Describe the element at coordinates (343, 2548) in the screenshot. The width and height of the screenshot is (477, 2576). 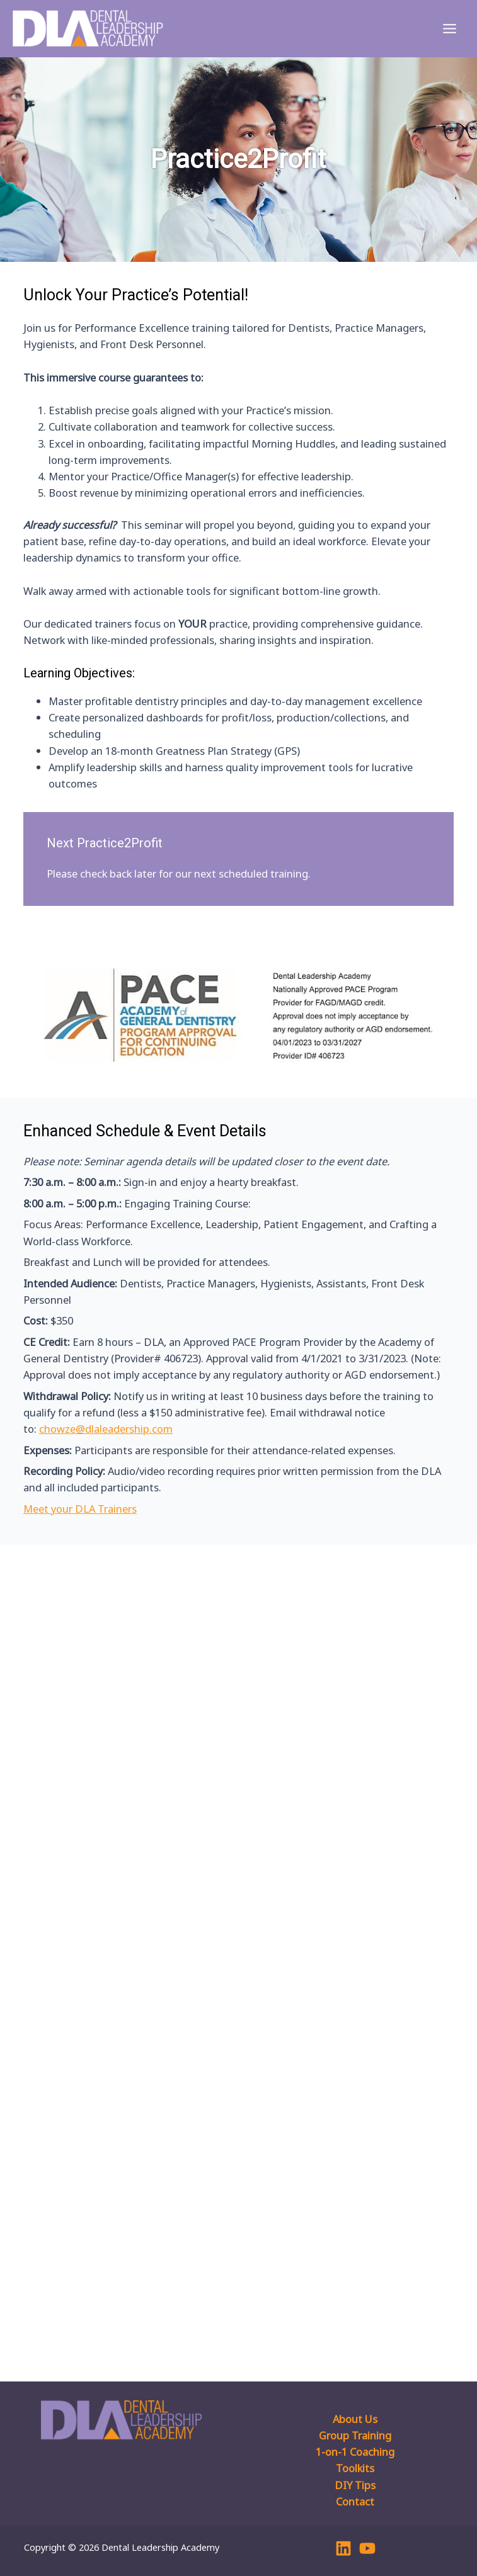
I see `[Linkedin]` at that location.